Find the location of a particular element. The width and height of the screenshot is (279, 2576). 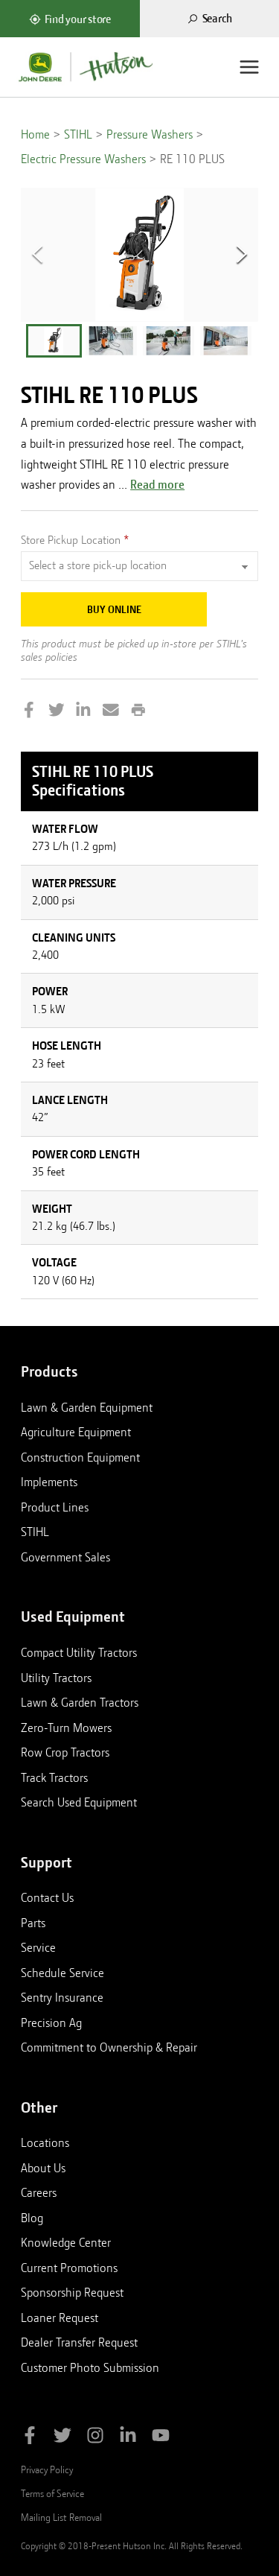

Government Sales is located at coordinates (65, 1556).